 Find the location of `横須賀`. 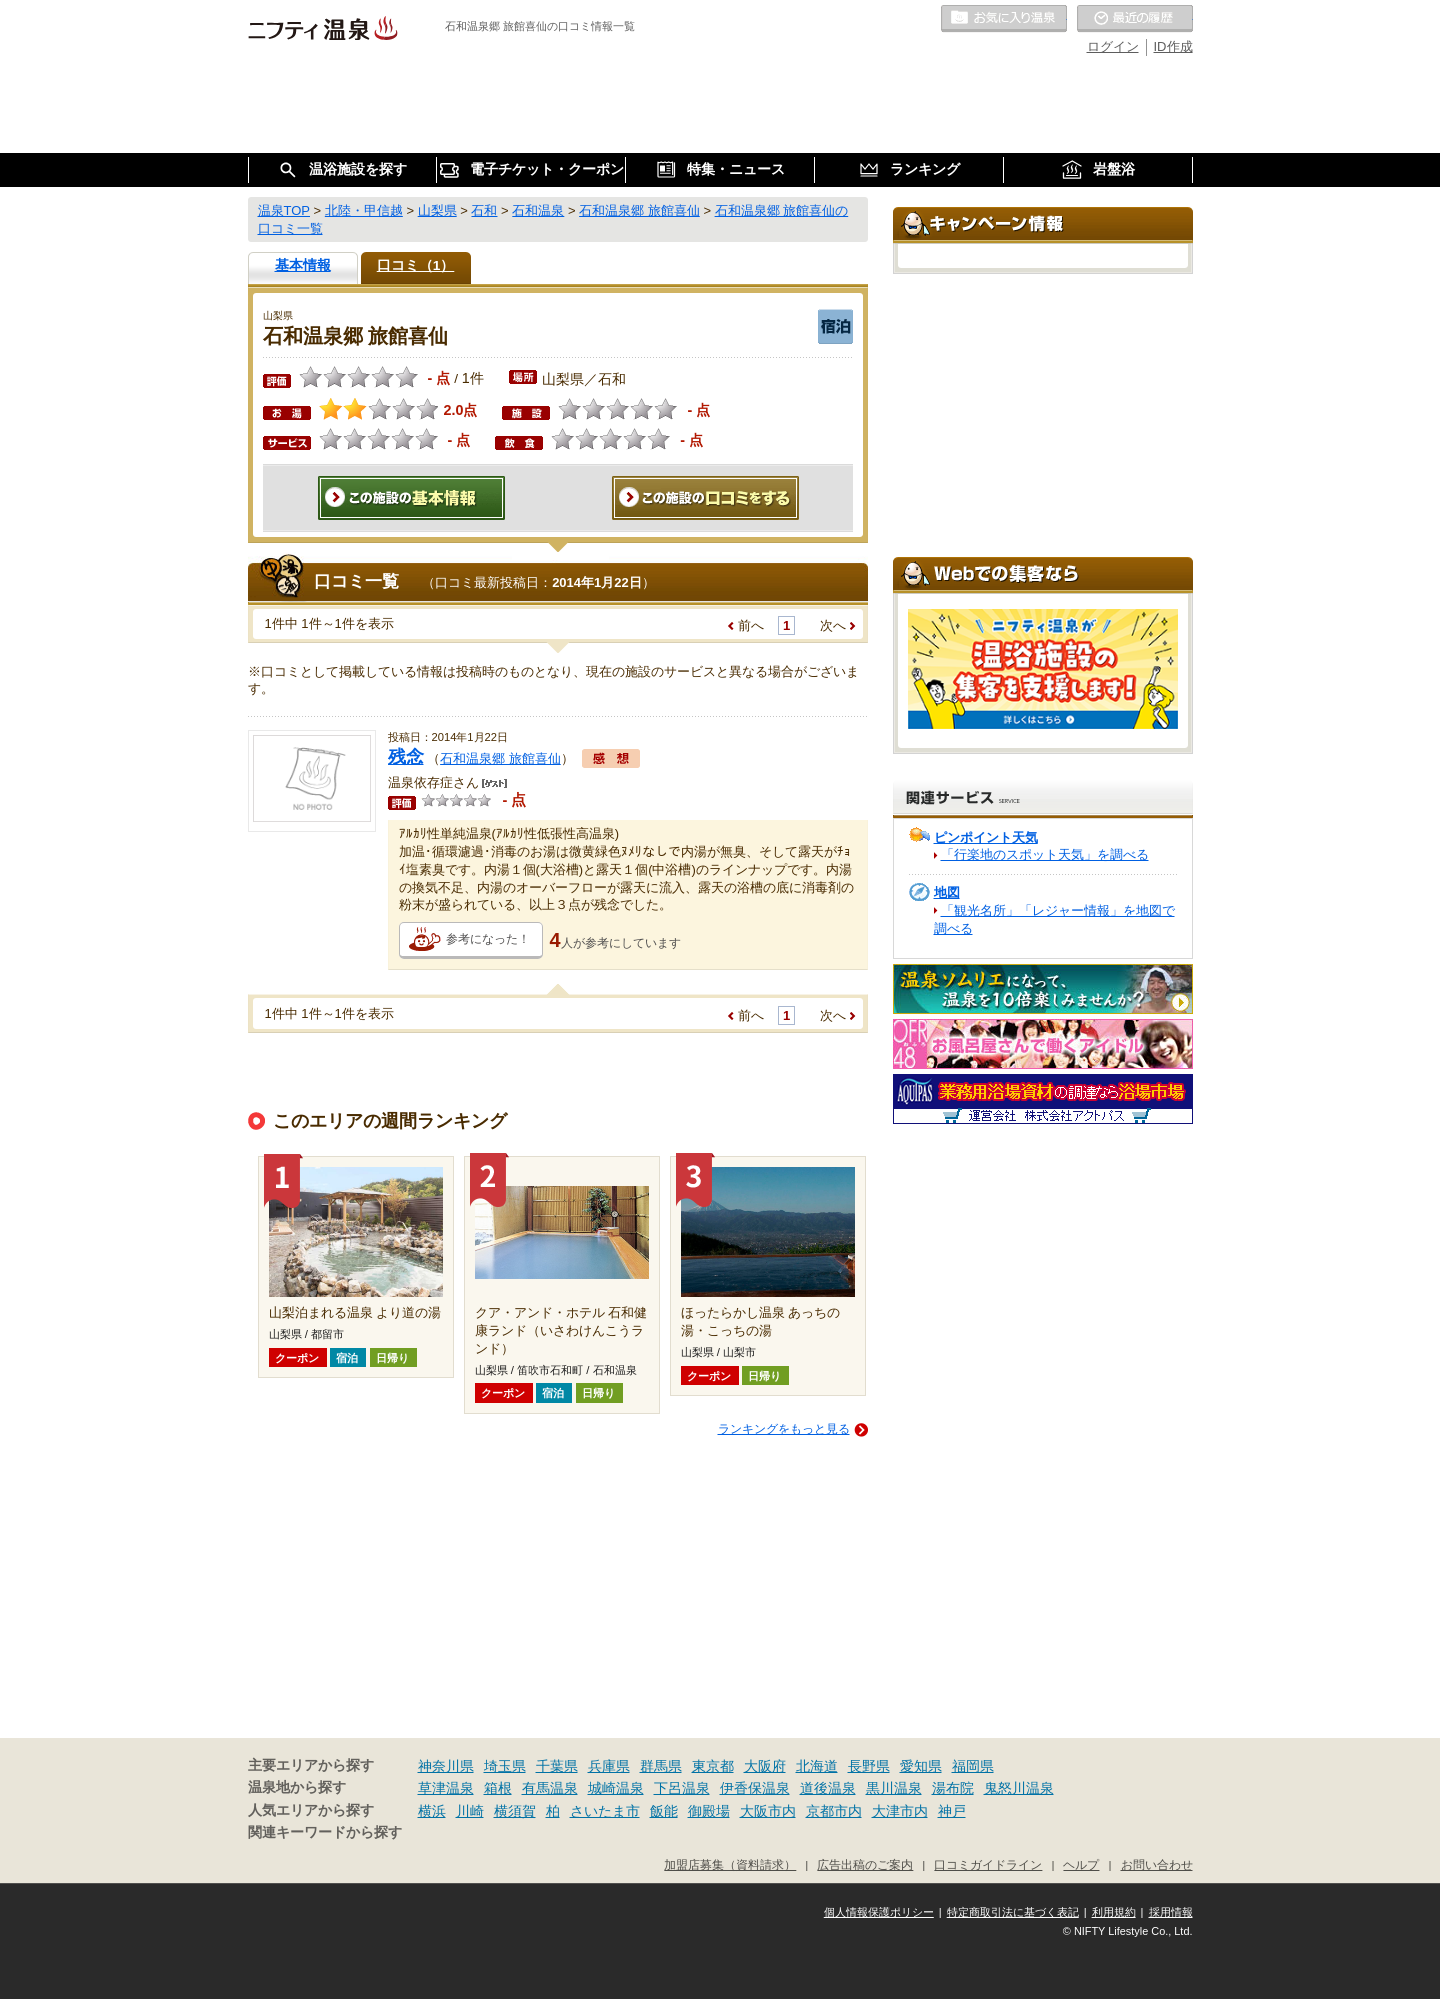

横須賀 is located at coordinates (515, 1811).